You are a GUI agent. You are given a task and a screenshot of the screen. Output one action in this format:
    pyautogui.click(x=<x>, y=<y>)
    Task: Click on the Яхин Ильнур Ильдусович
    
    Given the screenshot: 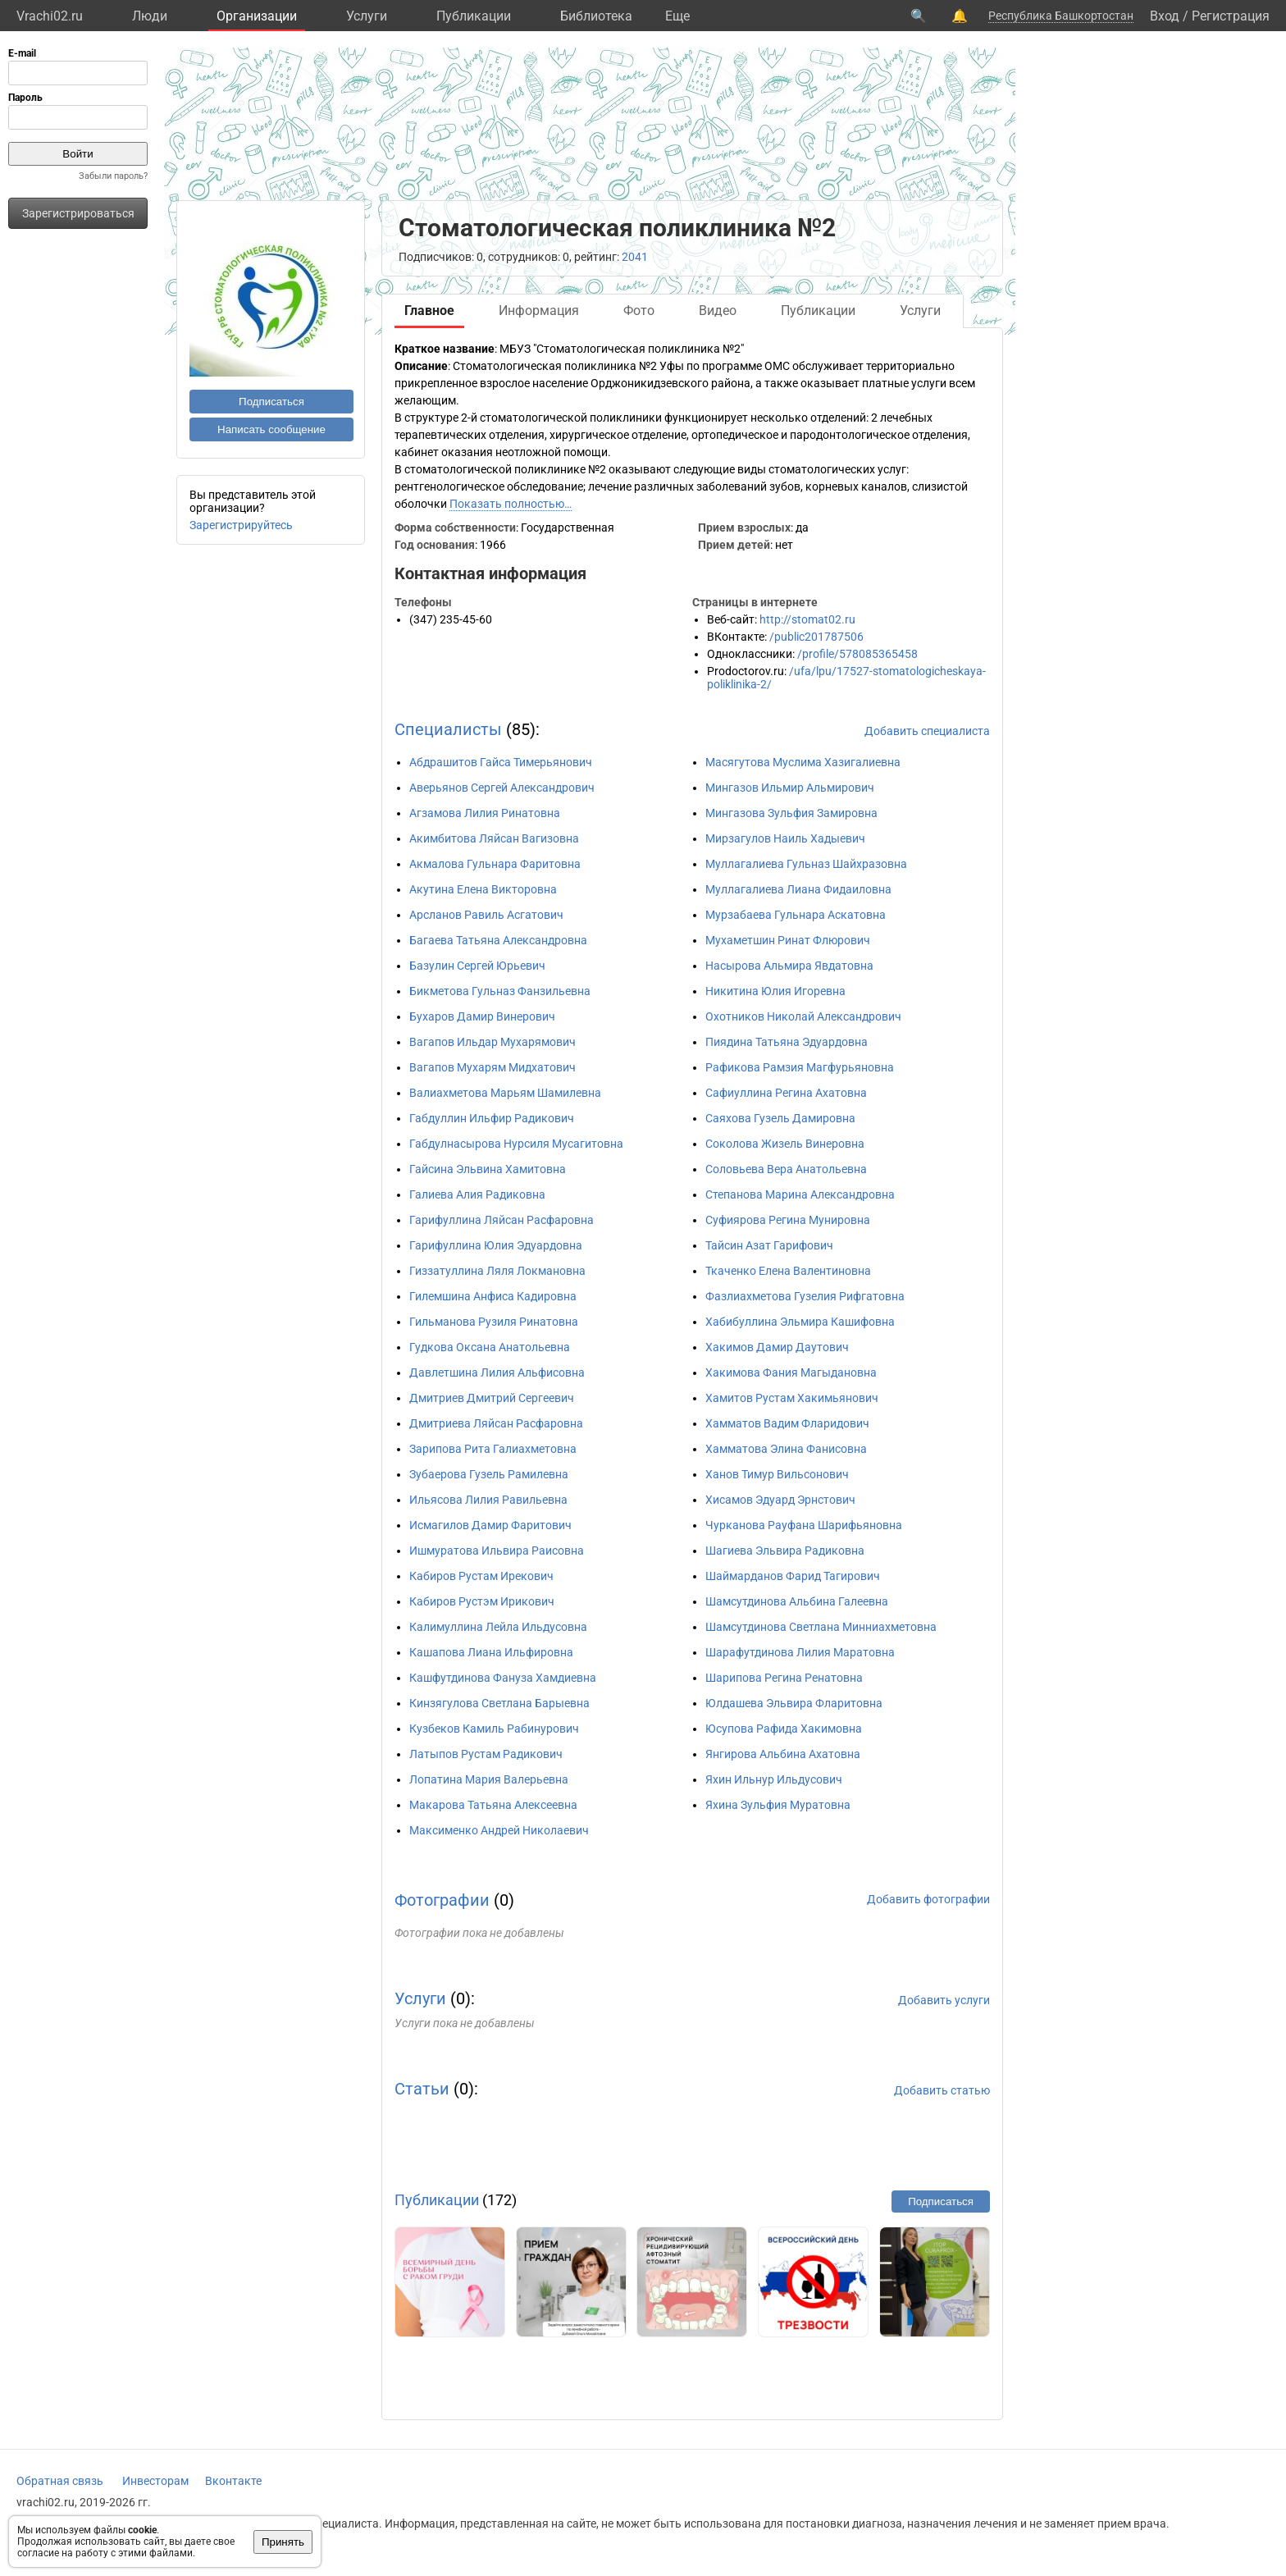 What is the action you would take?
    pyautogui.click(x=773, y=1779)
    